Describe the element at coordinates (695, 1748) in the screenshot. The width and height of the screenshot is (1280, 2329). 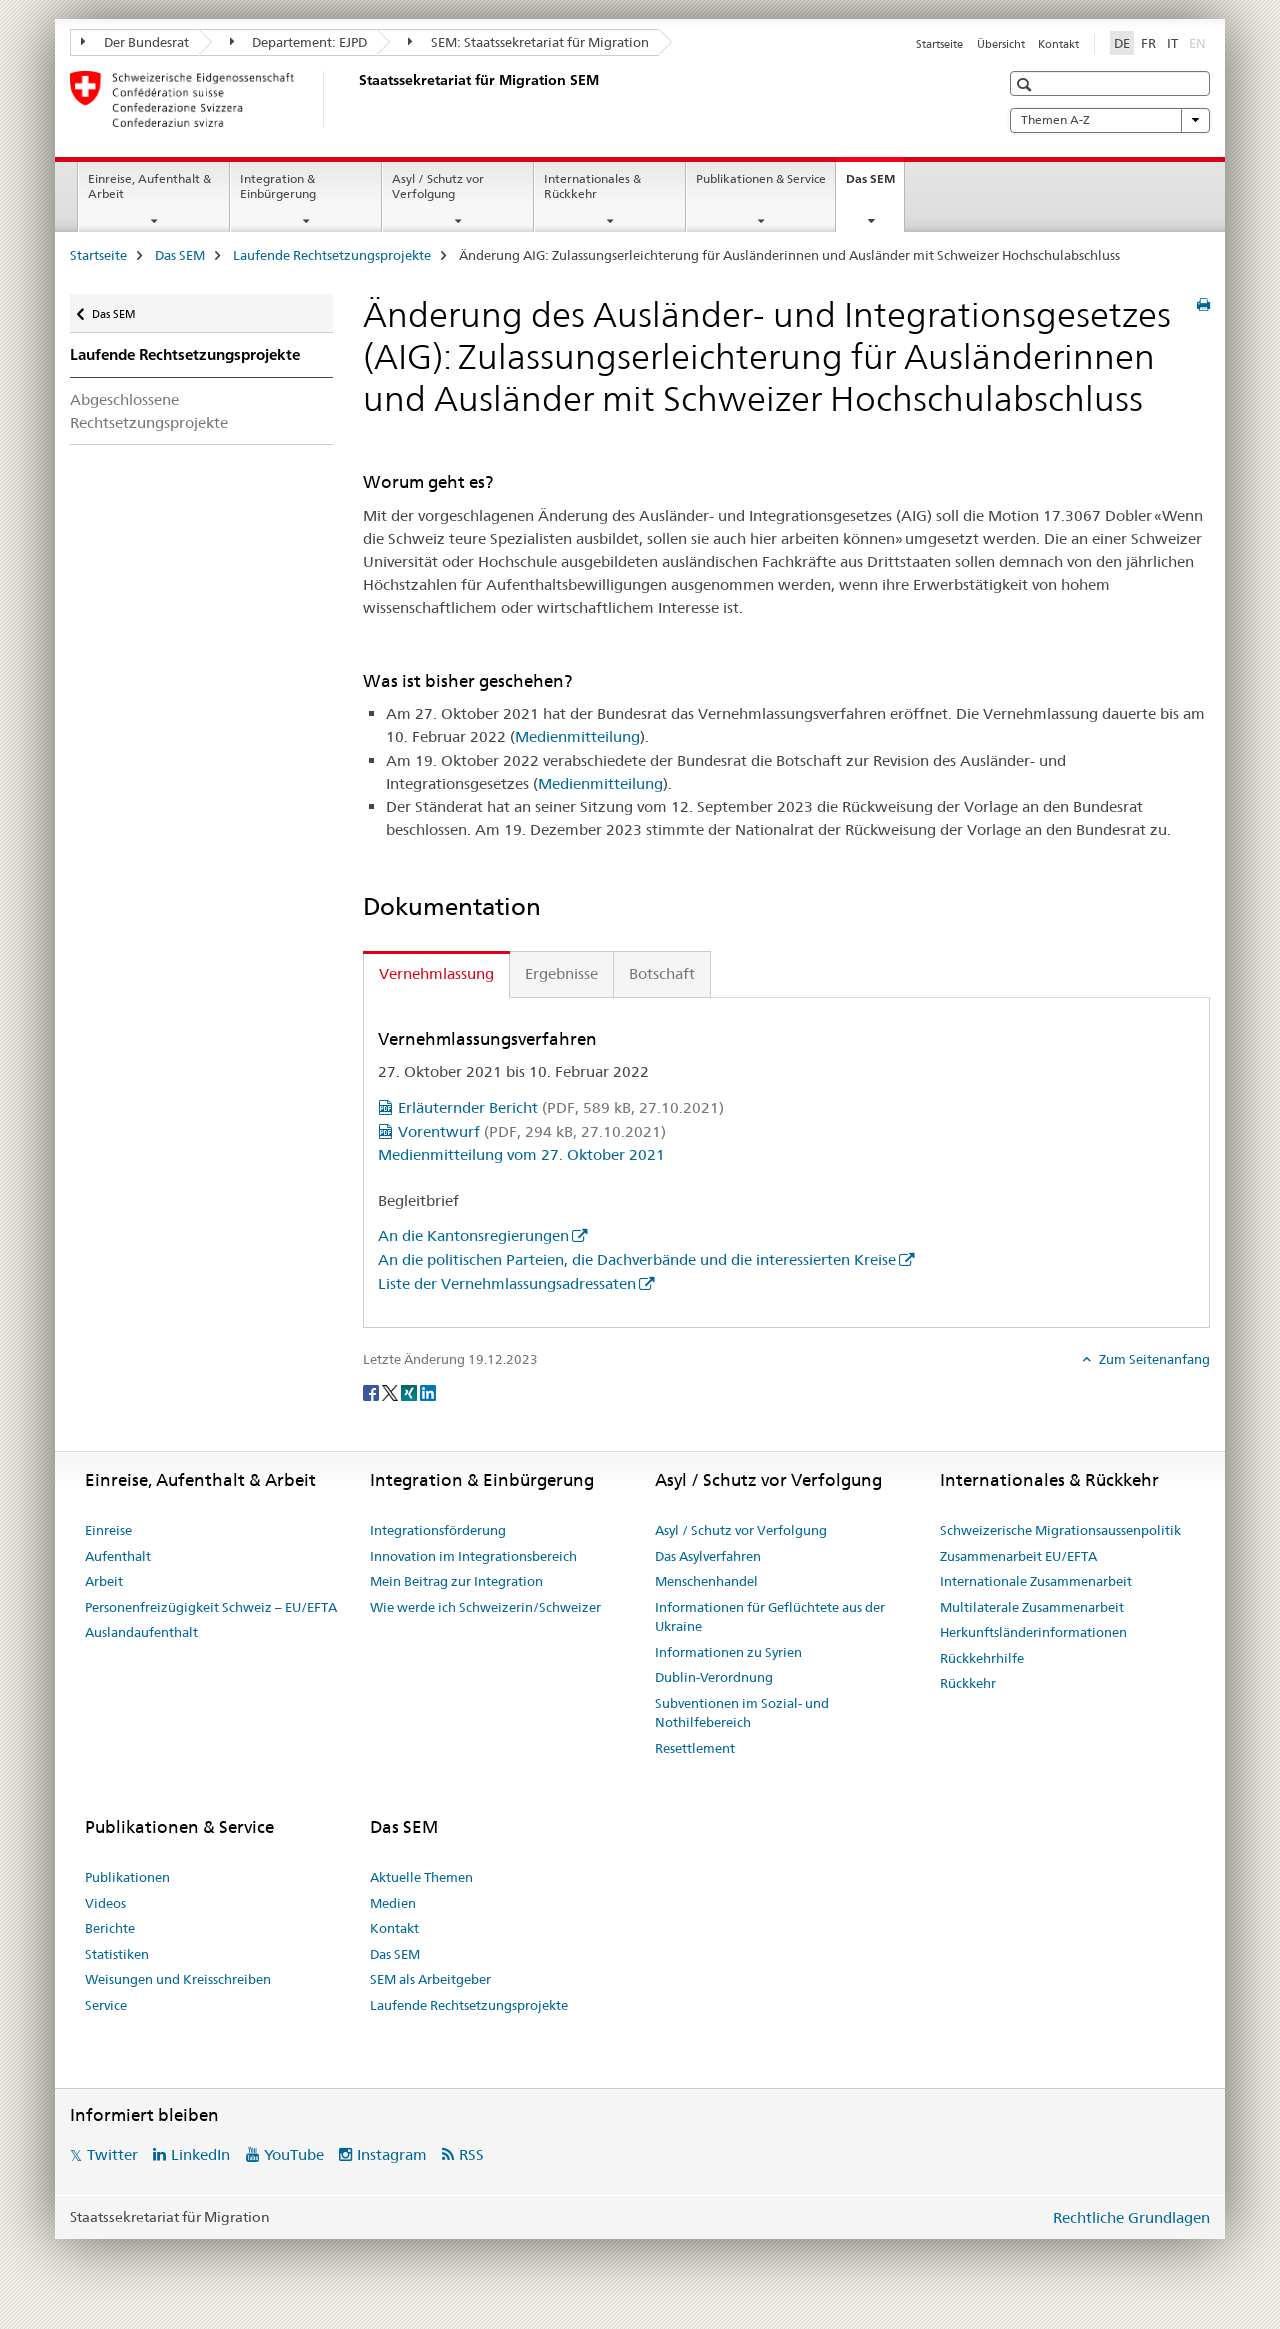
I see `Resettlement` at that location.